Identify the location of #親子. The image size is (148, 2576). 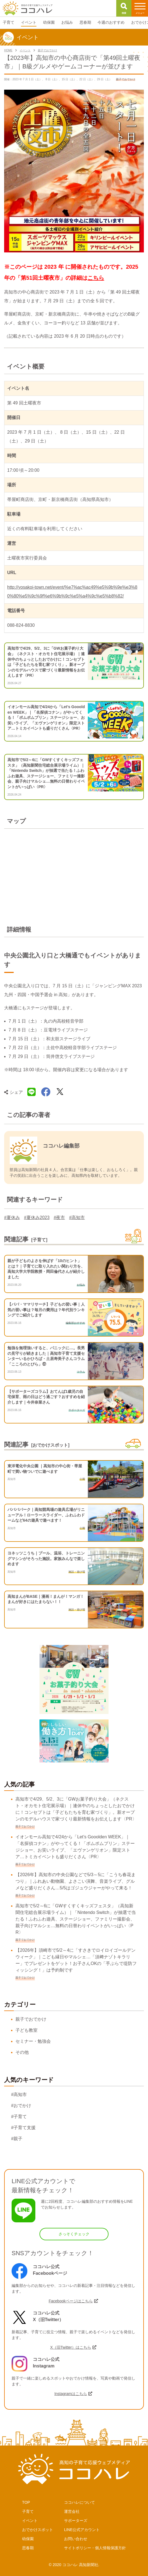
(16, 2138).